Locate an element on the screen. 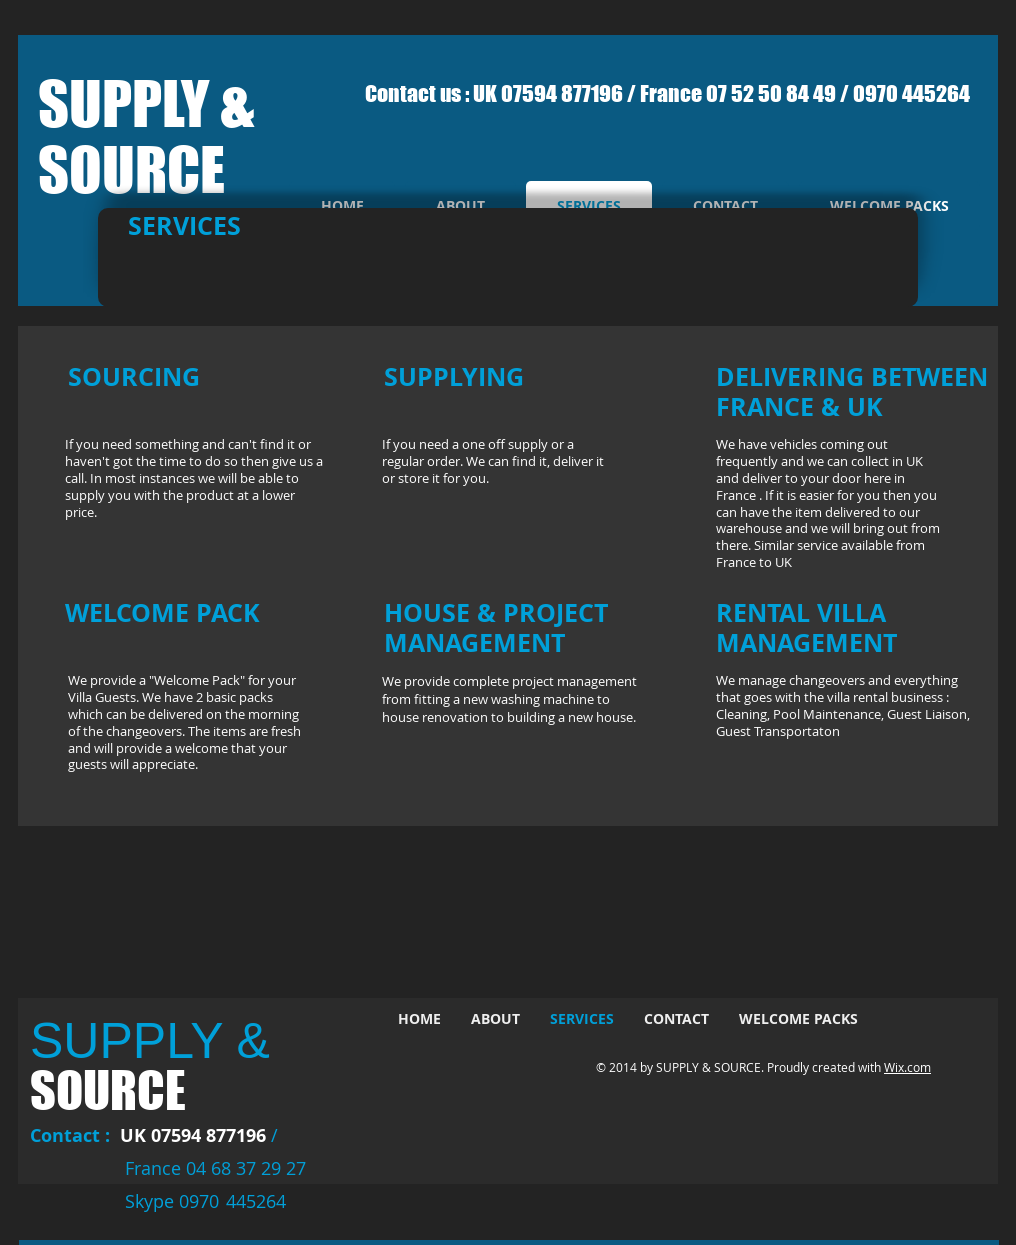  Wix.com is located at coordinates (907, 1067).